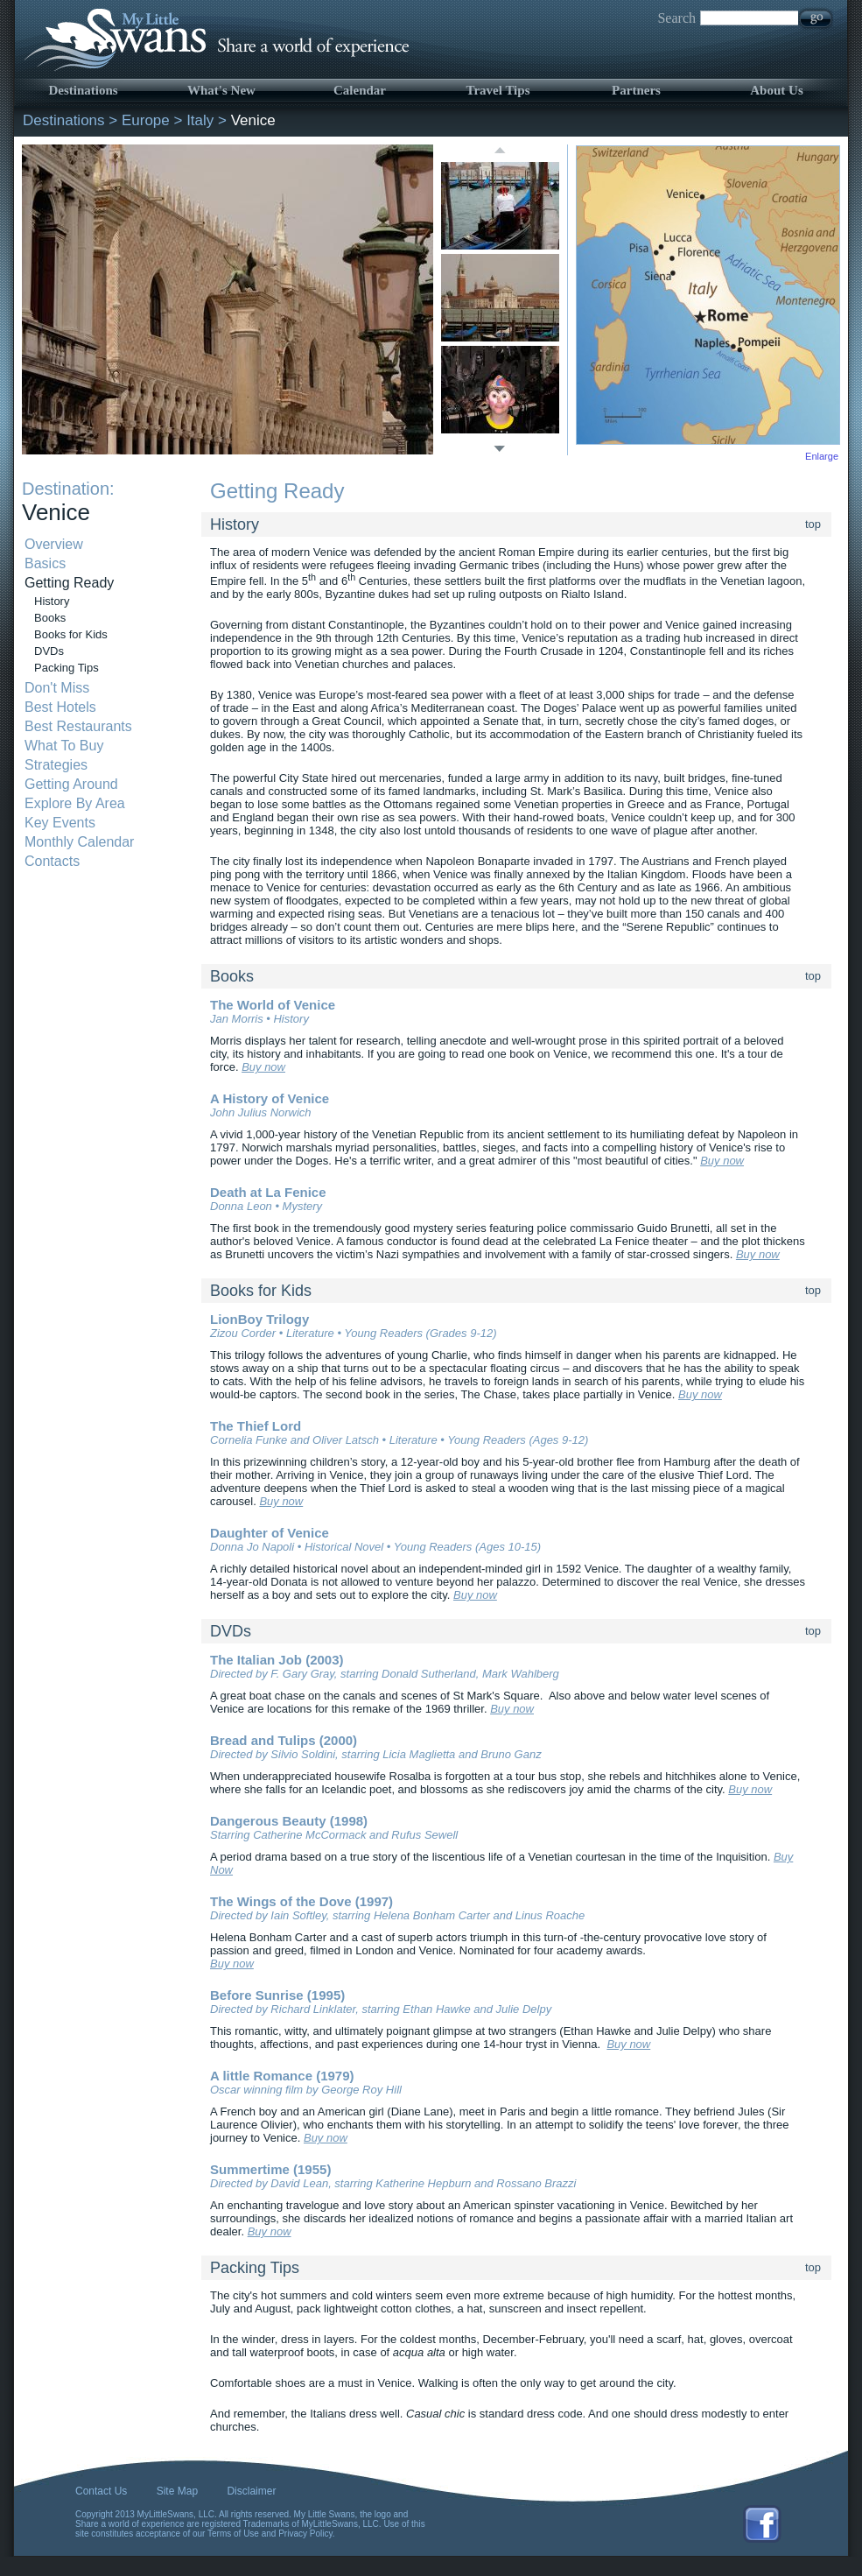 This screenshot has height=2576, width=862. I want to click on Privacy Policy, so click(305, 2533).